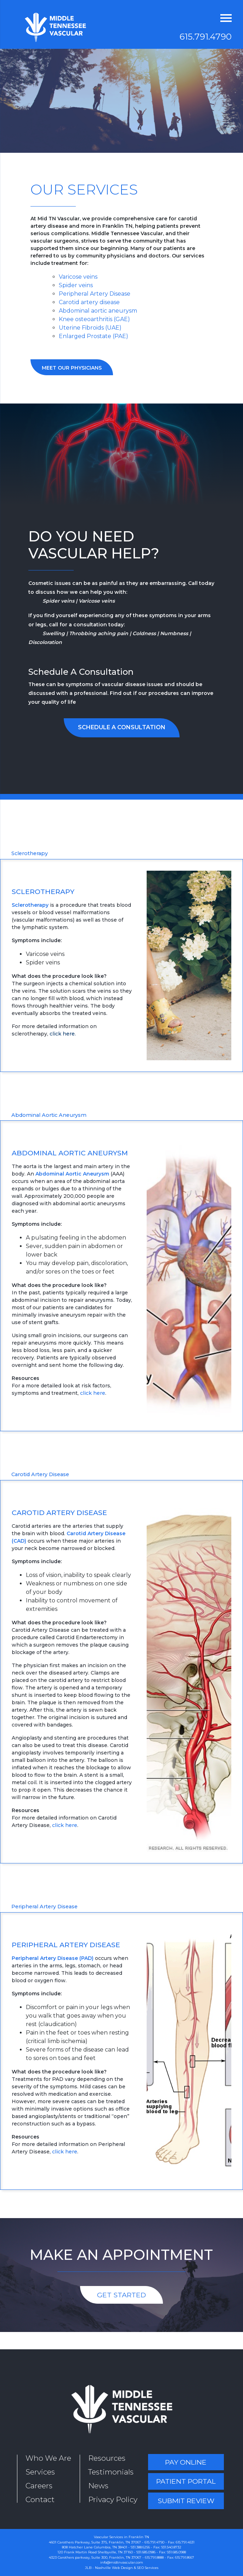  What do you see at coordinates (112, 2499) in the screenshot?
I see `Privacy Policy` at bounding box center [112, 2499].